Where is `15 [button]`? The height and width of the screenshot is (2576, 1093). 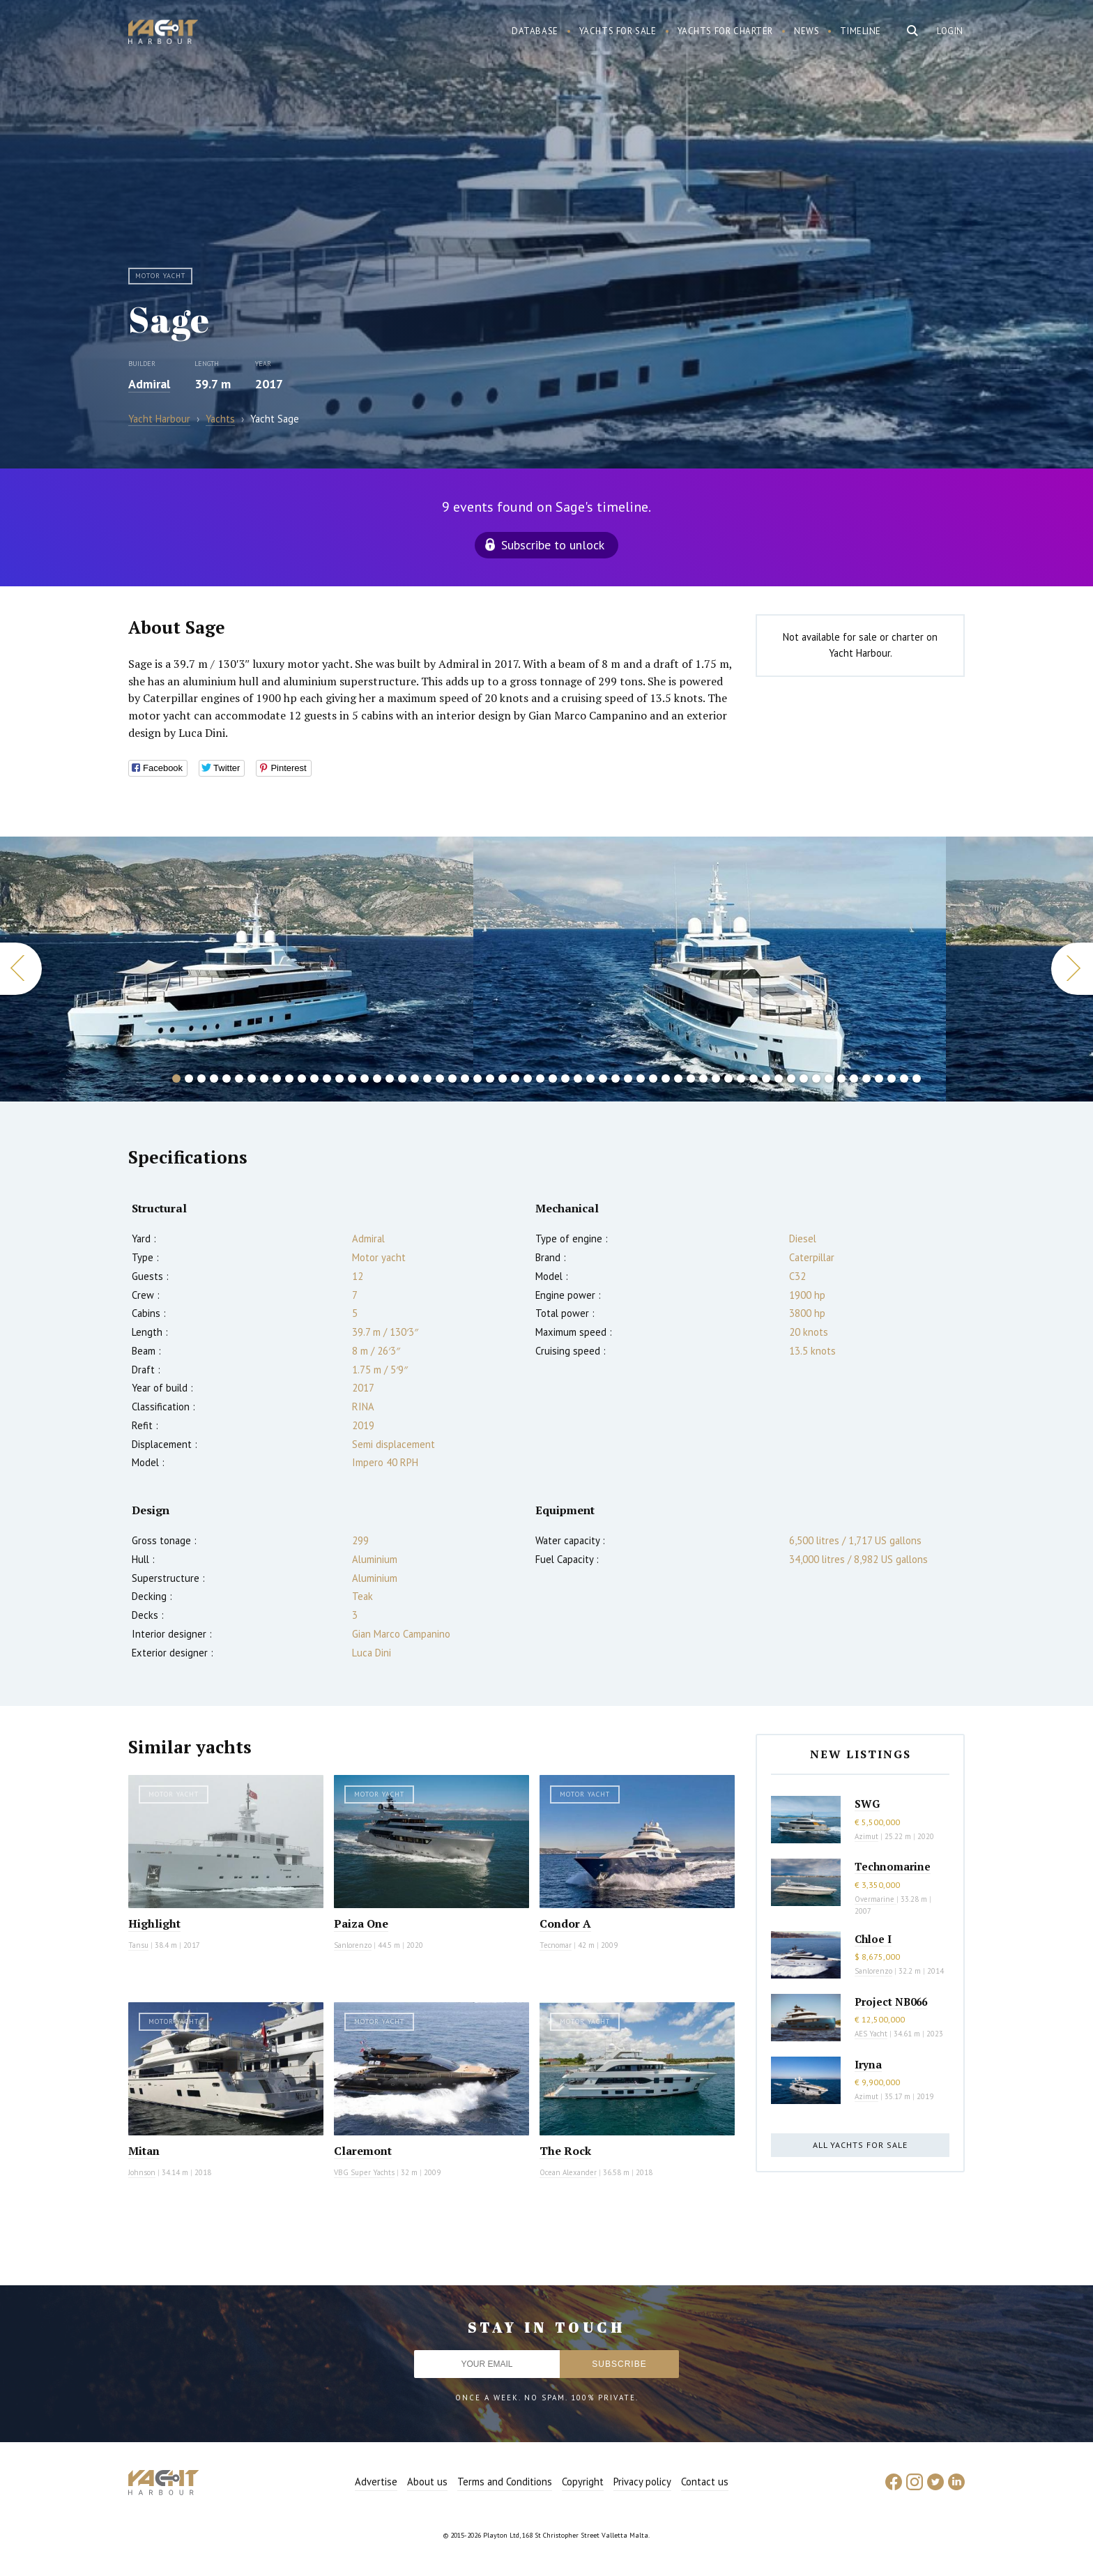 15 [button] is located at coordinates (352, 1078).